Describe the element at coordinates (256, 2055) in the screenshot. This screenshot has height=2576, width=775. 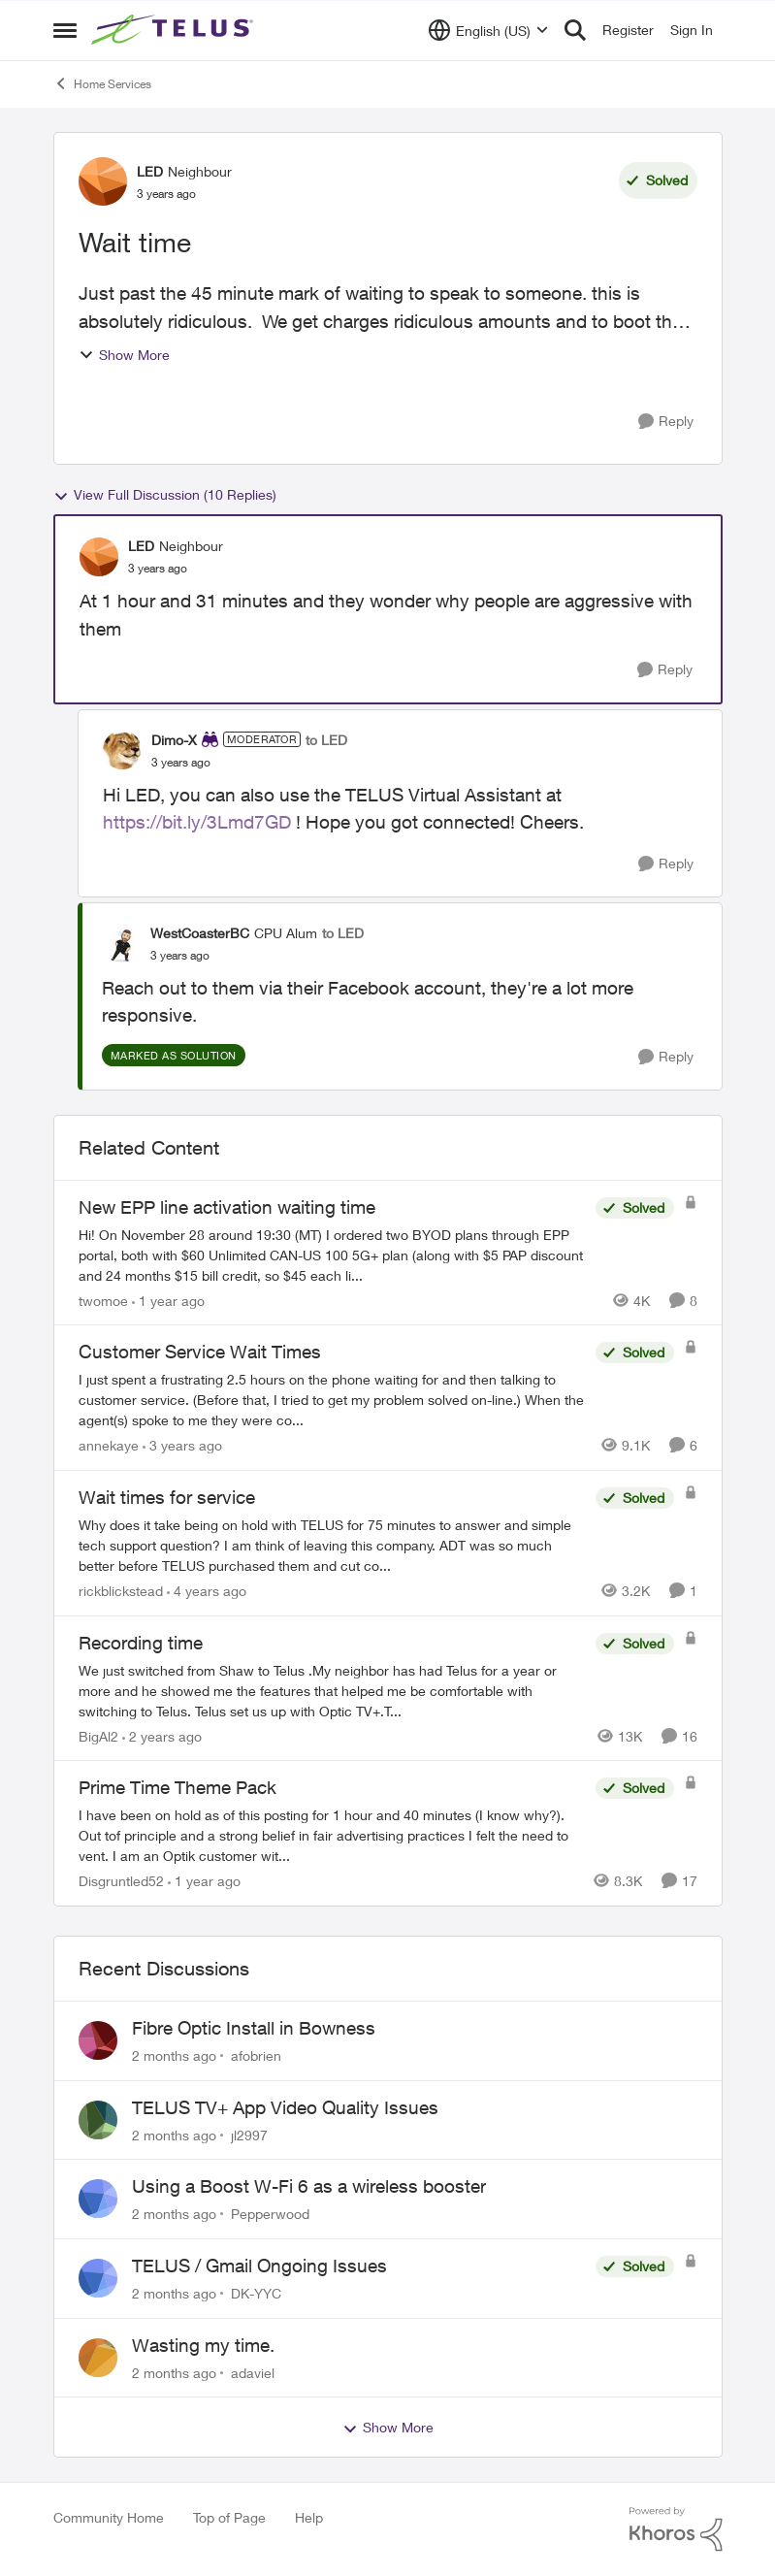
I see `afobrien [View Profile: afobrien,]` at that location.